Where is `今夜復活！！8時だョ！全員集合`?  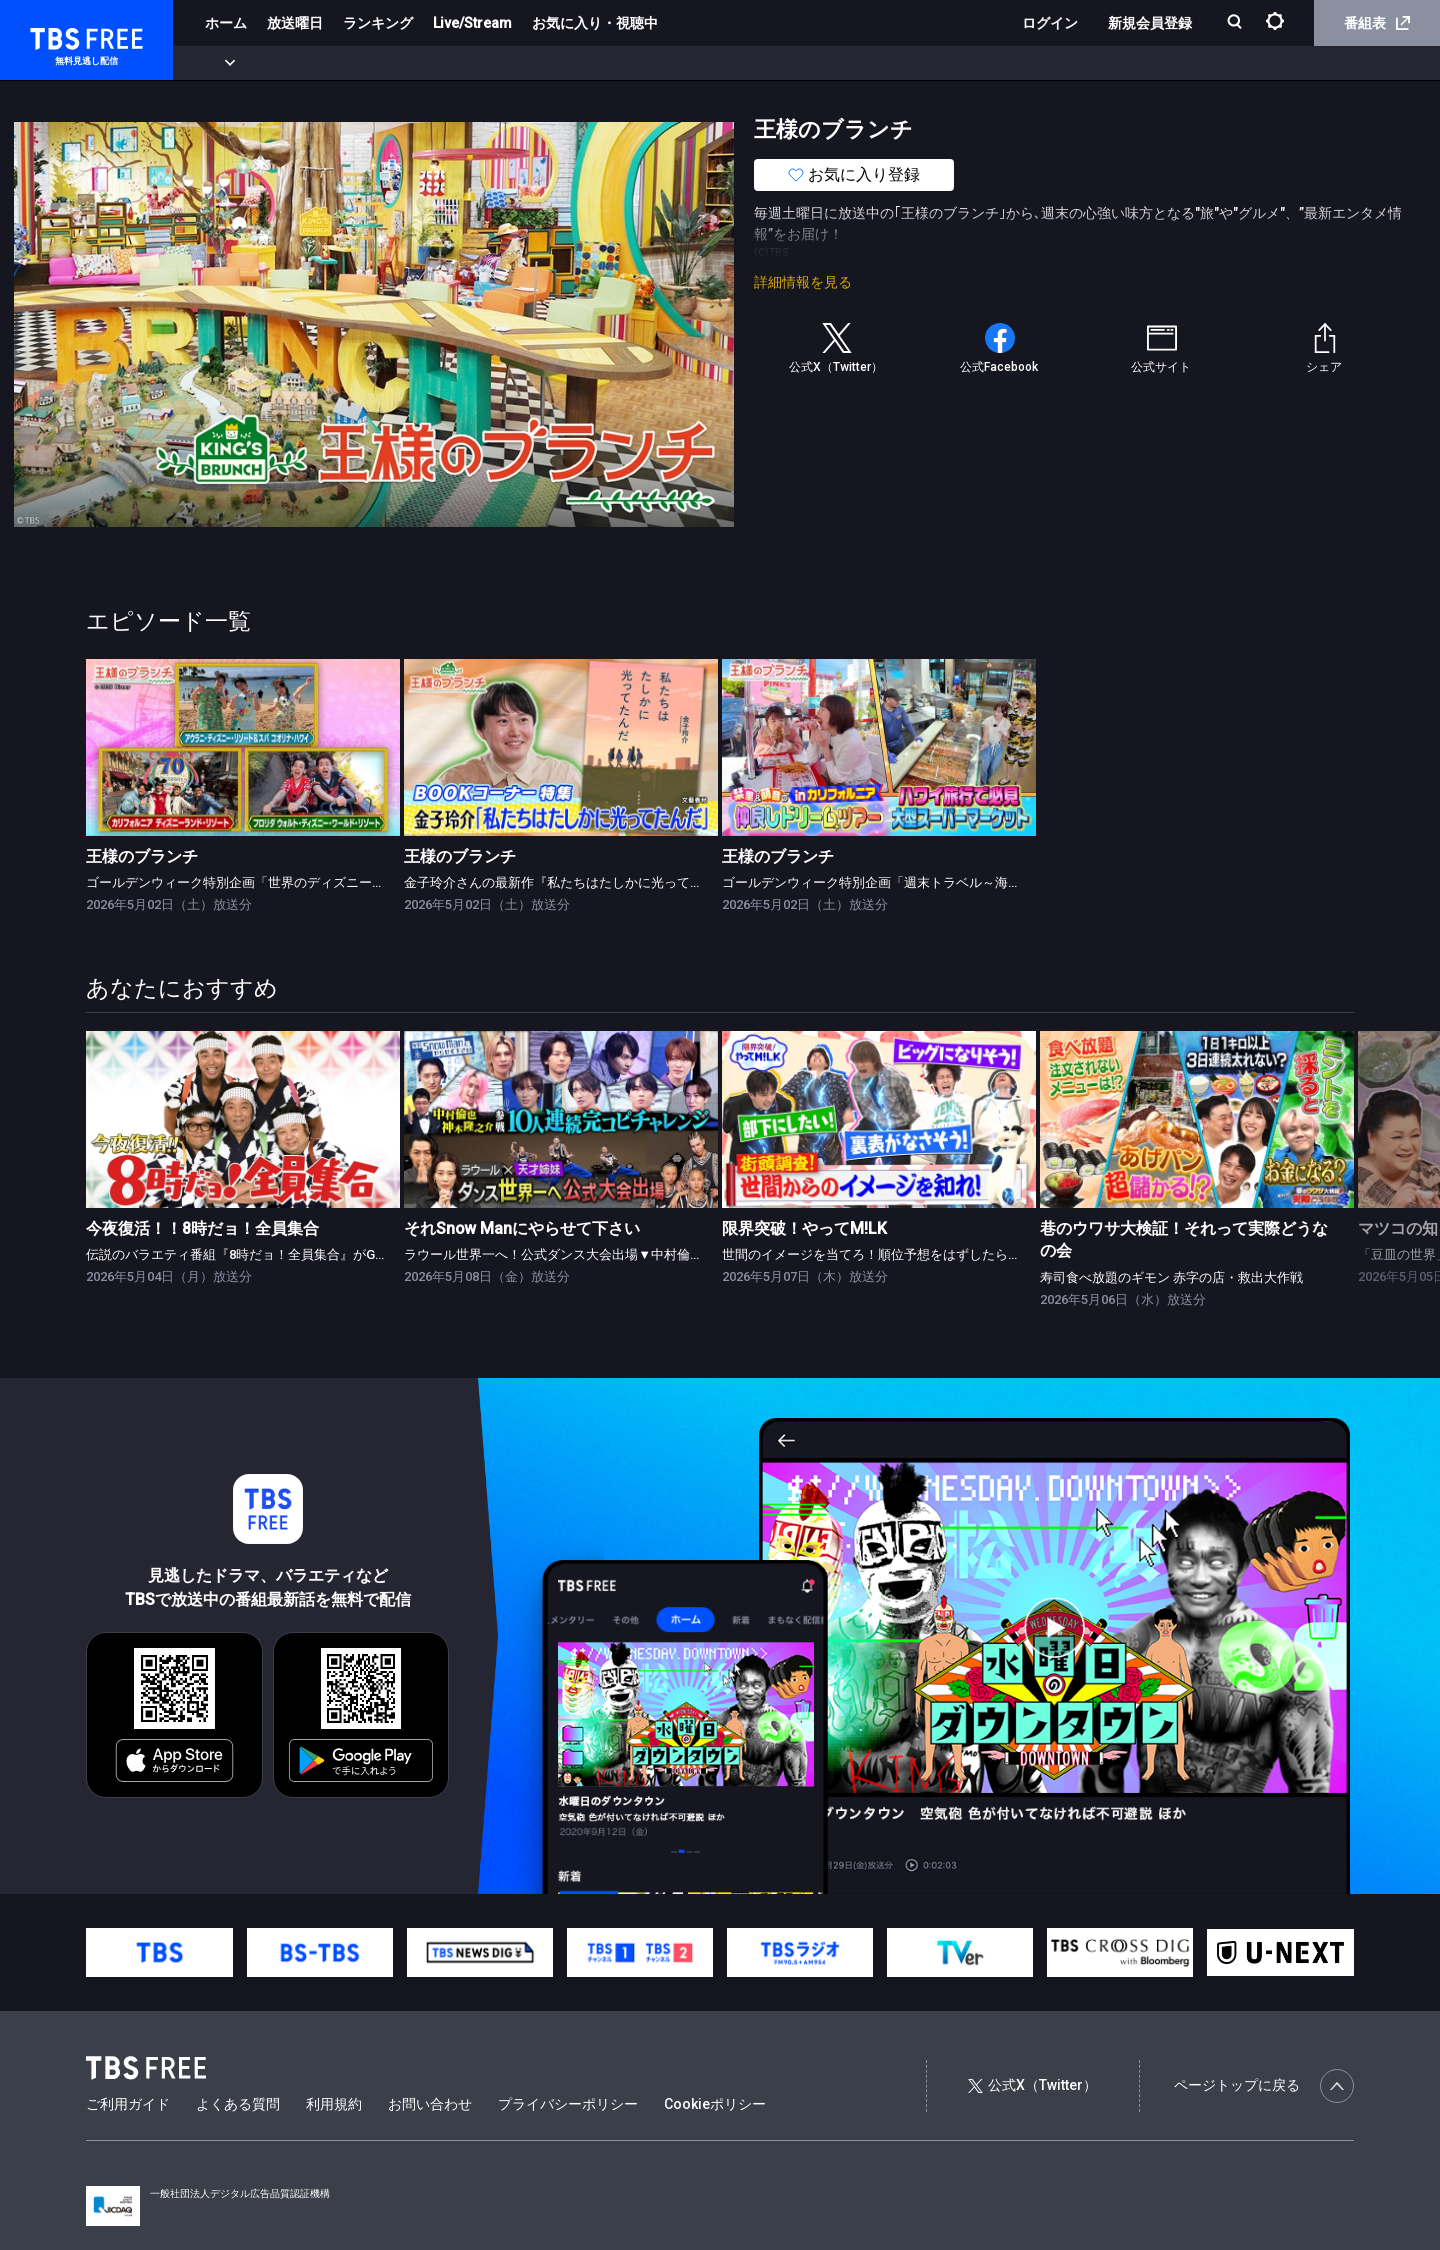 今夜復活！！8時だョ！全員集合 is located at coordinates (202, 1228).